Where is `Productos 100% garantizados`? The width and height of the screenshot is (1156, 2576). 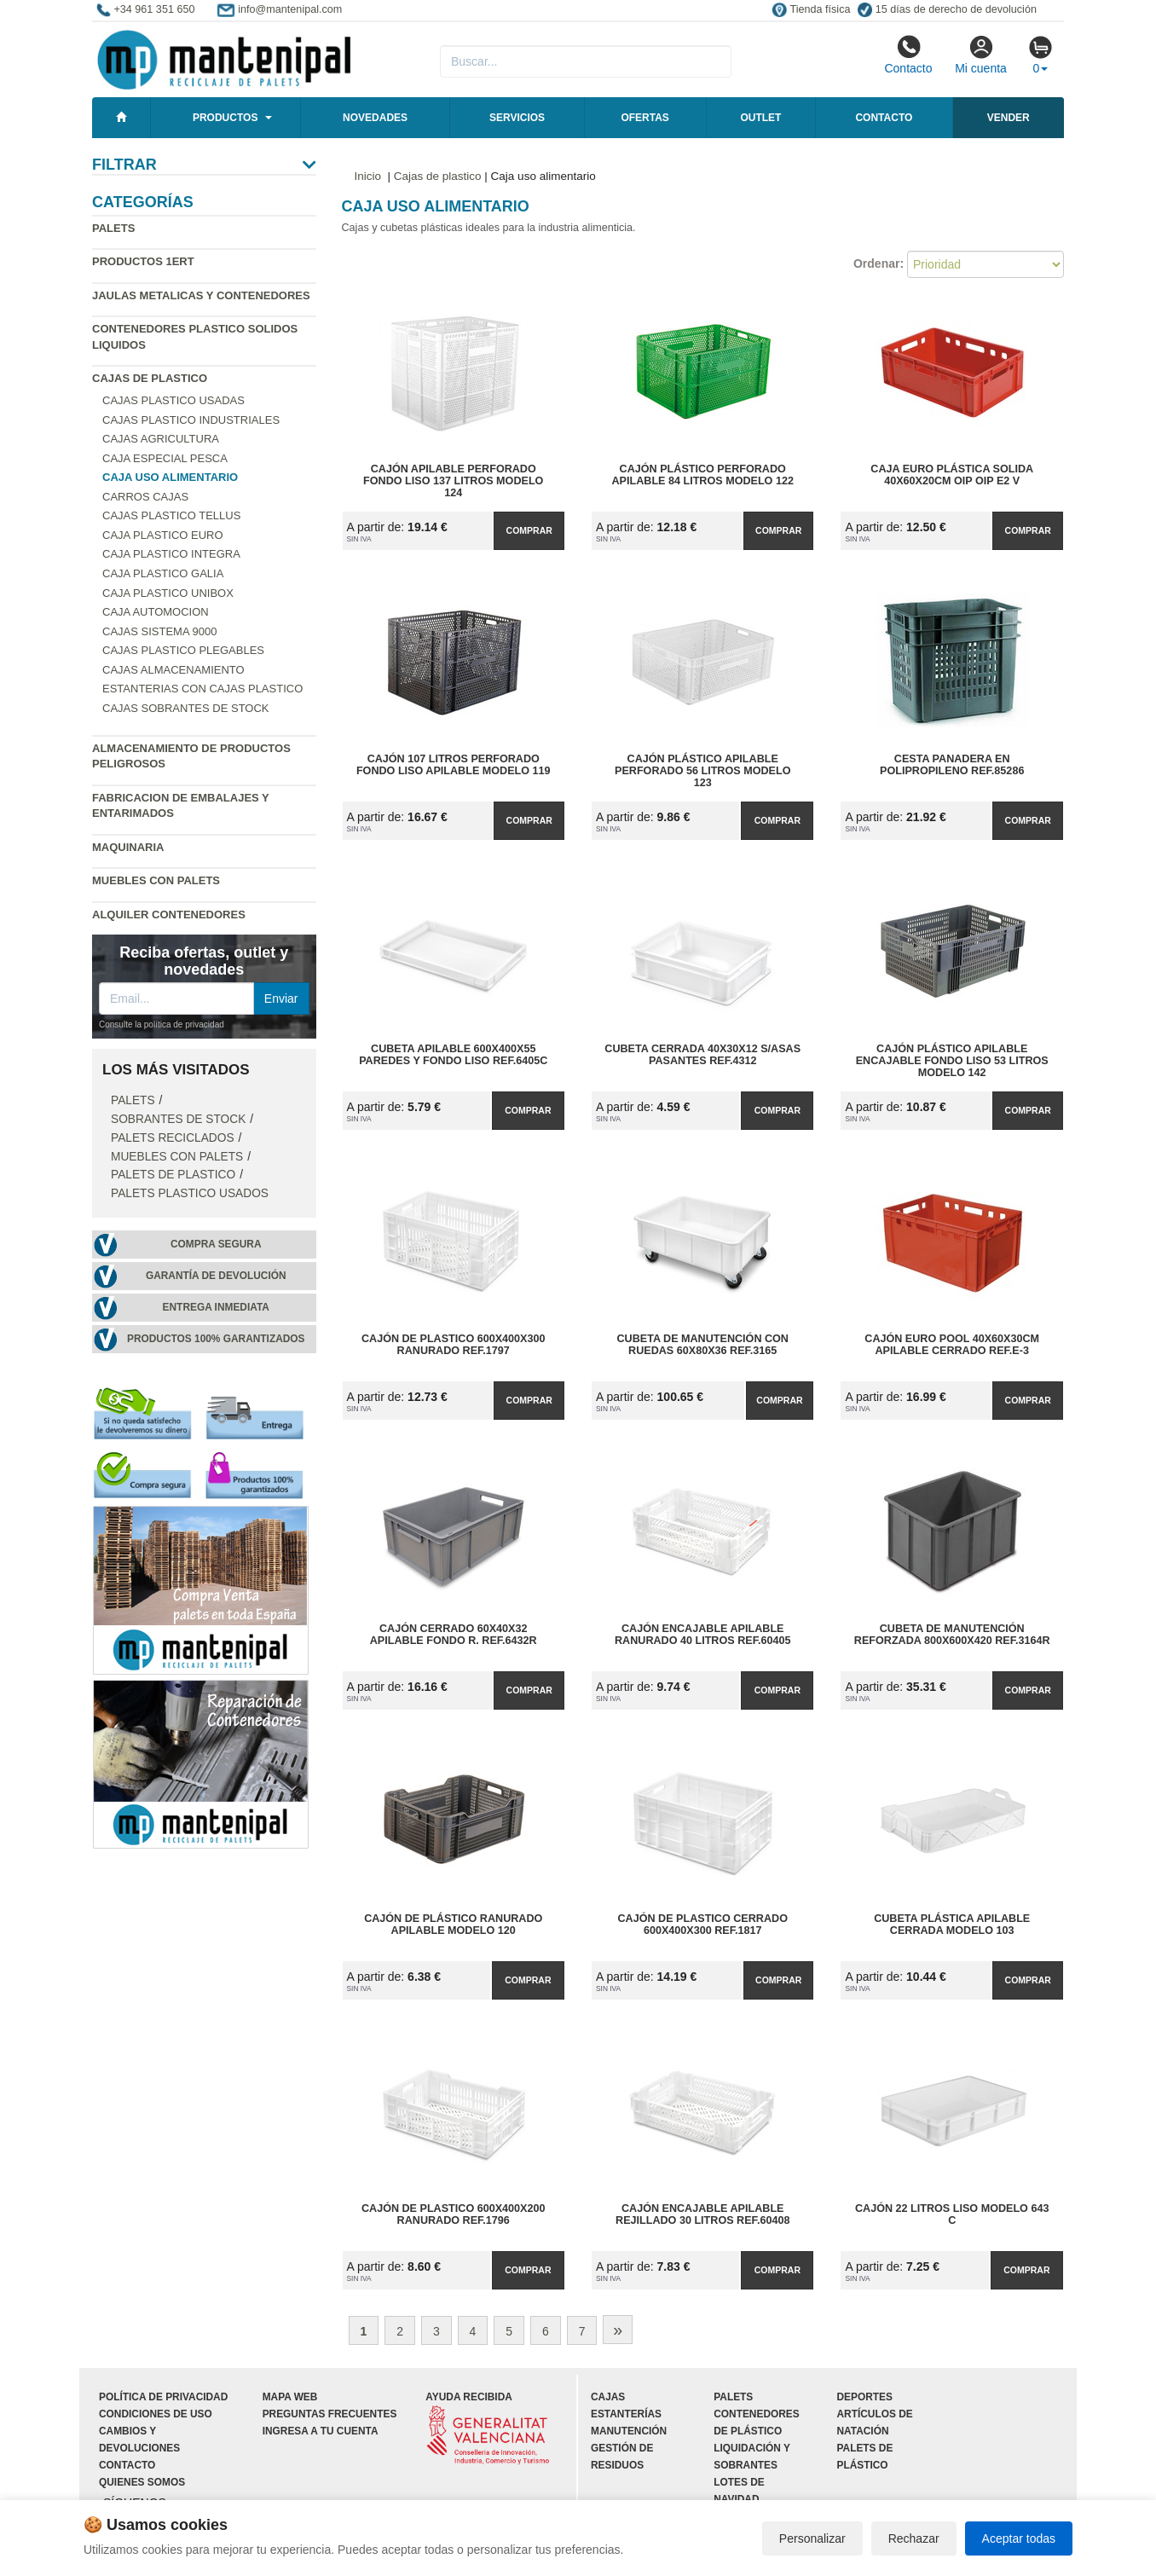 Productos 100% garantizados is located at coordinates (216, 1339).